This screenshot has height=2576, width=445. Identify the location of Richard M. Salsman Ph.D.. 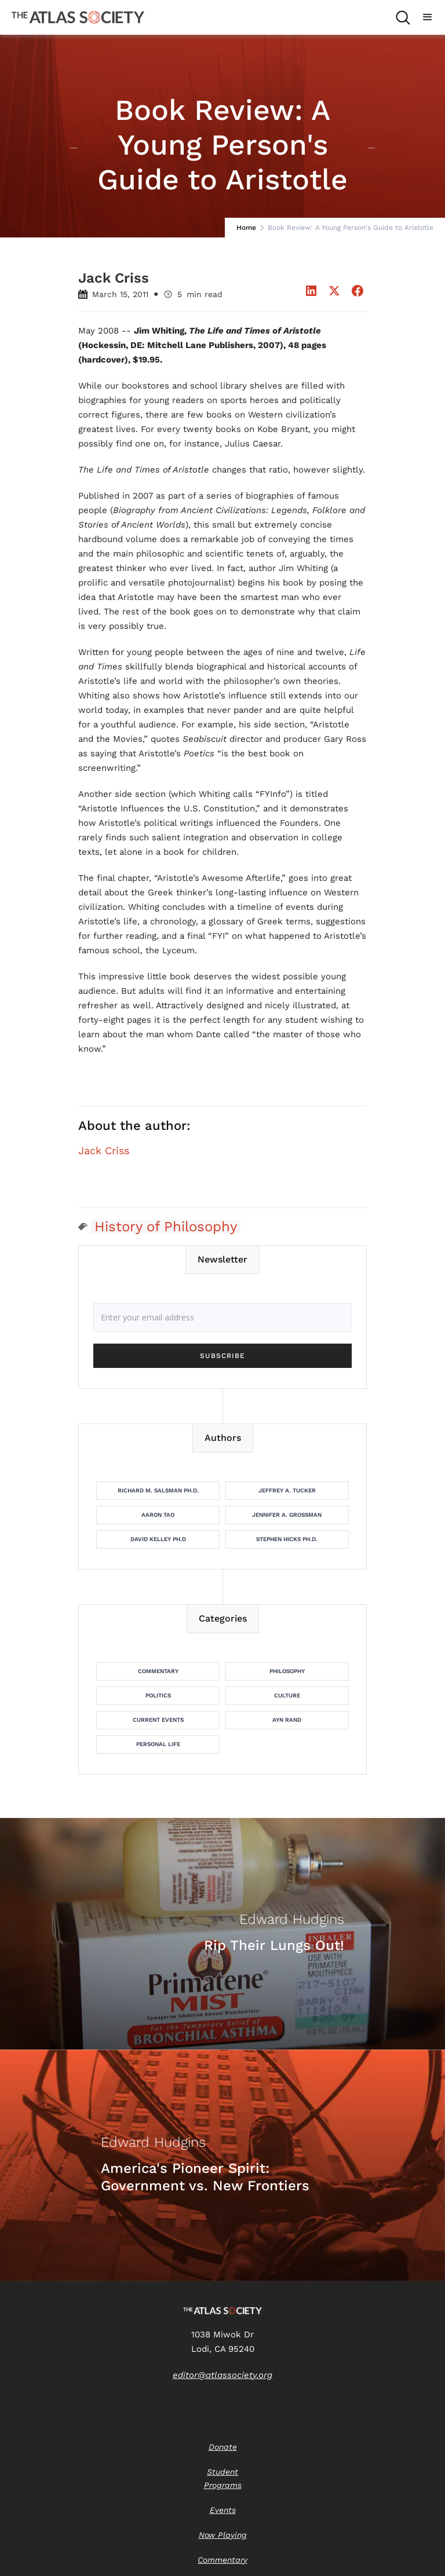
(158, 1490).